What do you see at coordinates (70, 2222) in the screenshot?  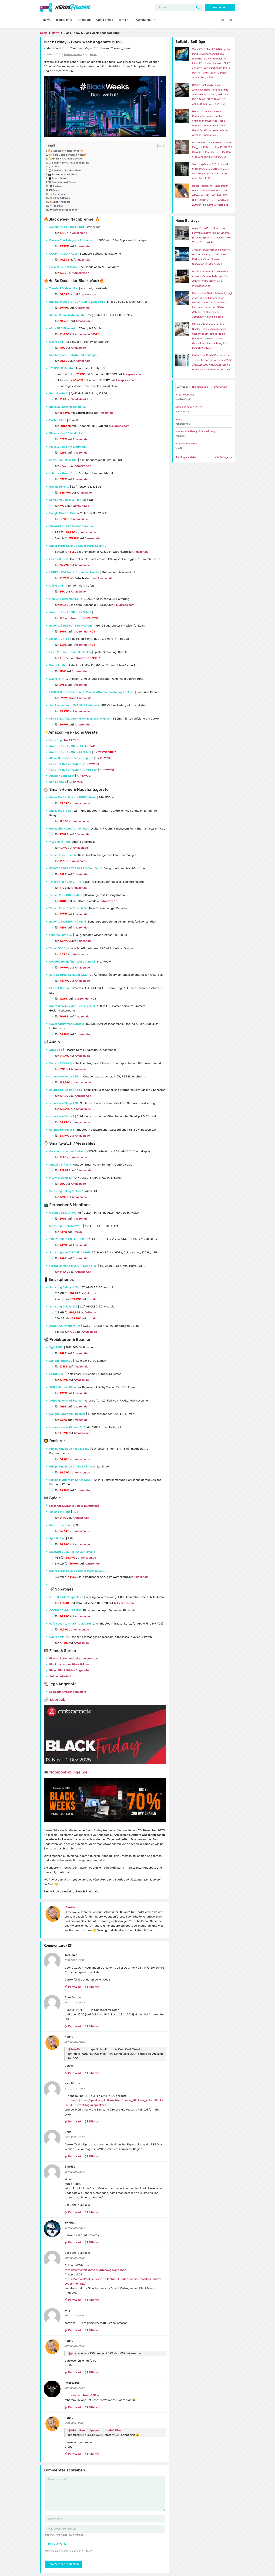 I see `Evildust` at bounding box center [70, 2222].